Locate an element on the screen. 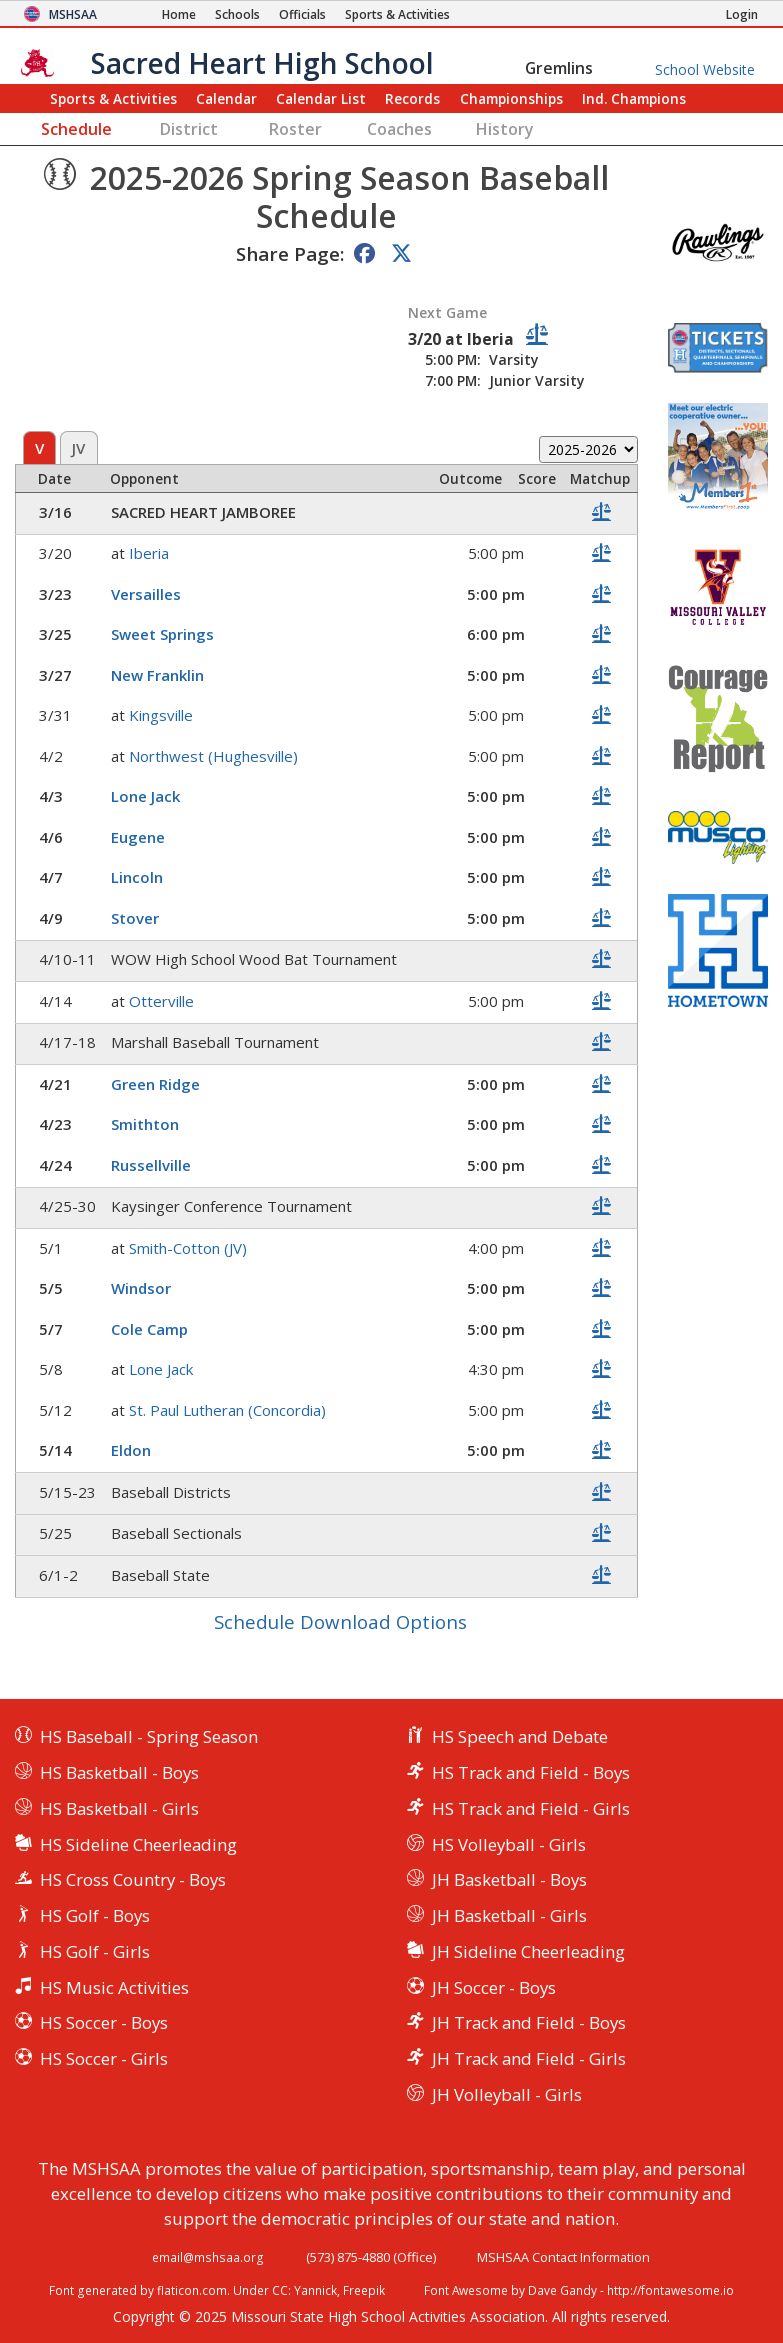  Cole Camp is located at coordinates (149, 1329).